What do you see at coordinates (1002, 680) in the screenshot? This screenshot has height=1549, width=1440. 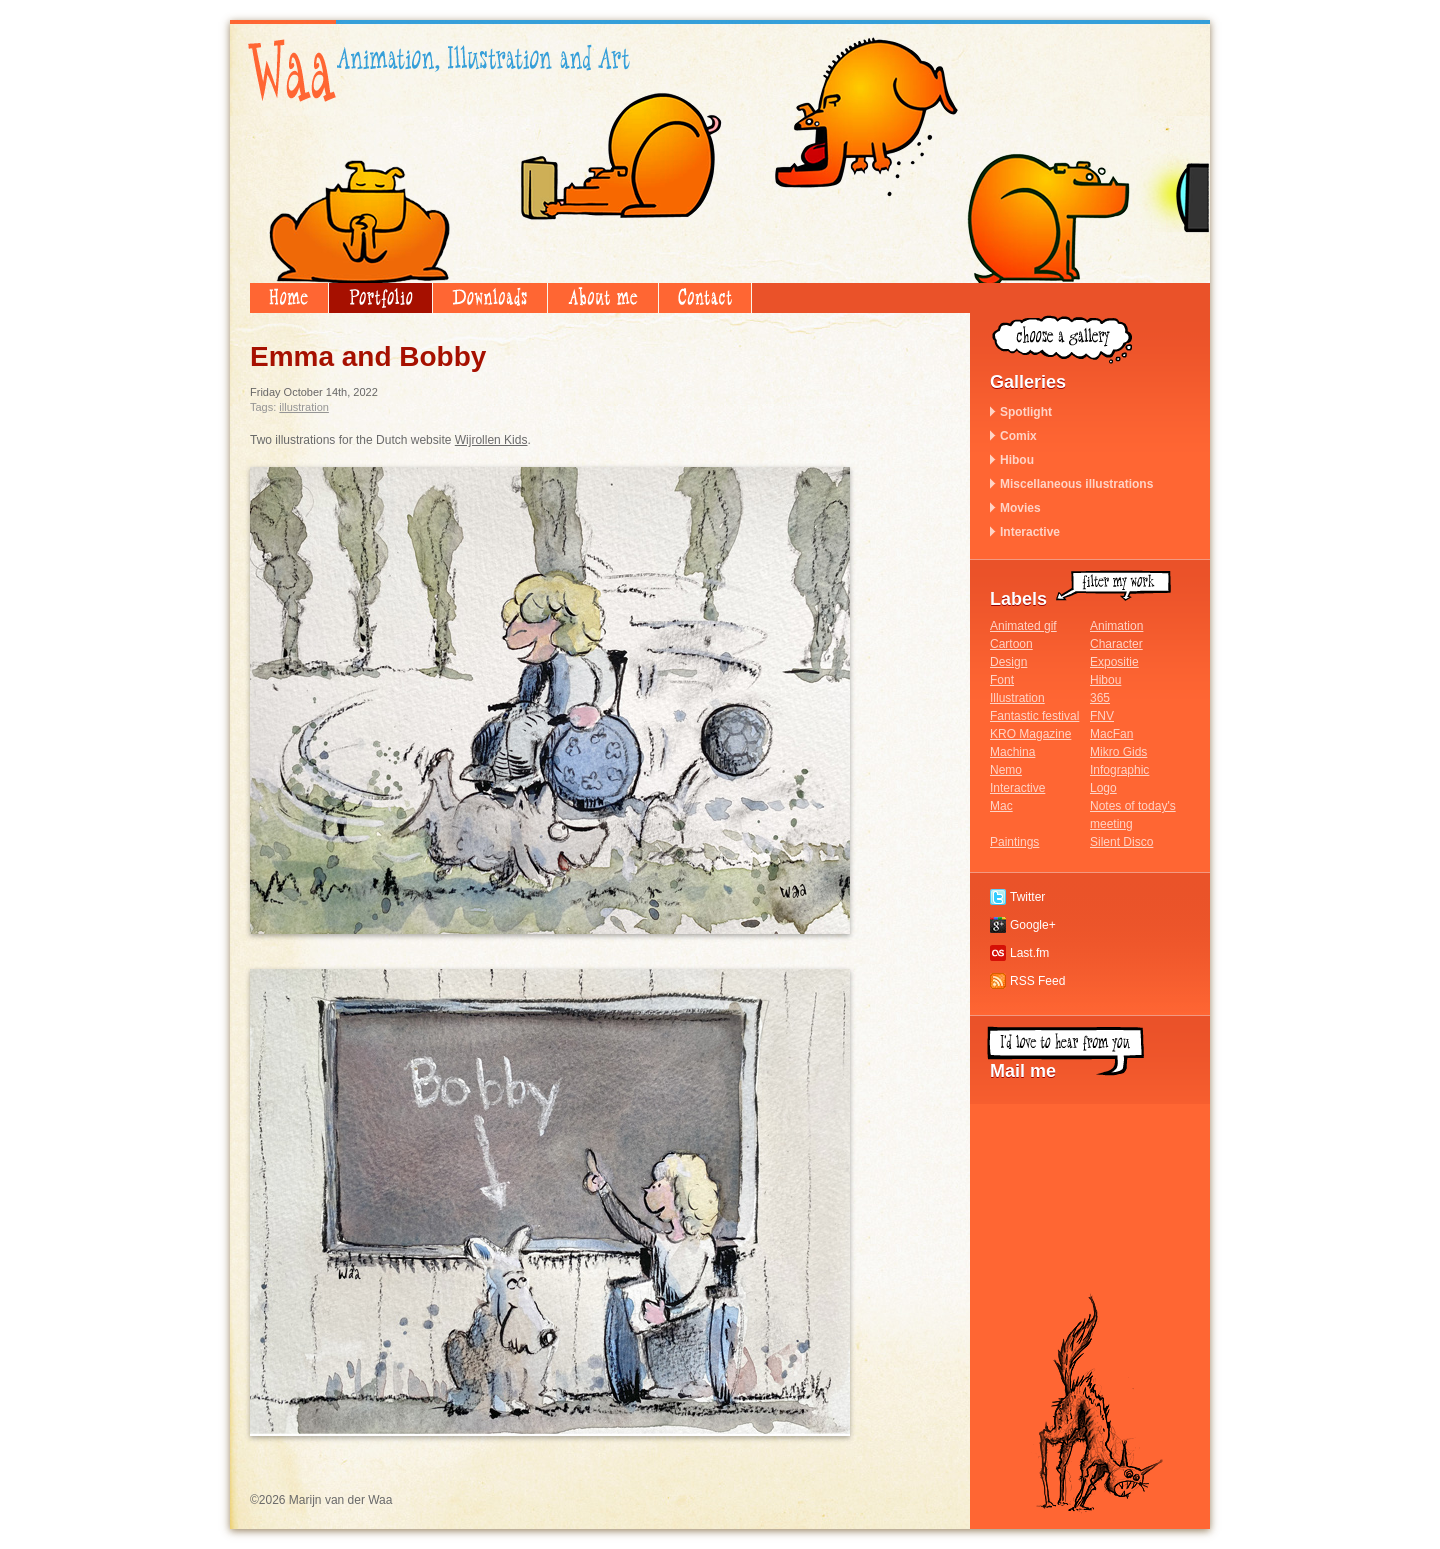 I see `Font` at bounding box center [1002, 680].